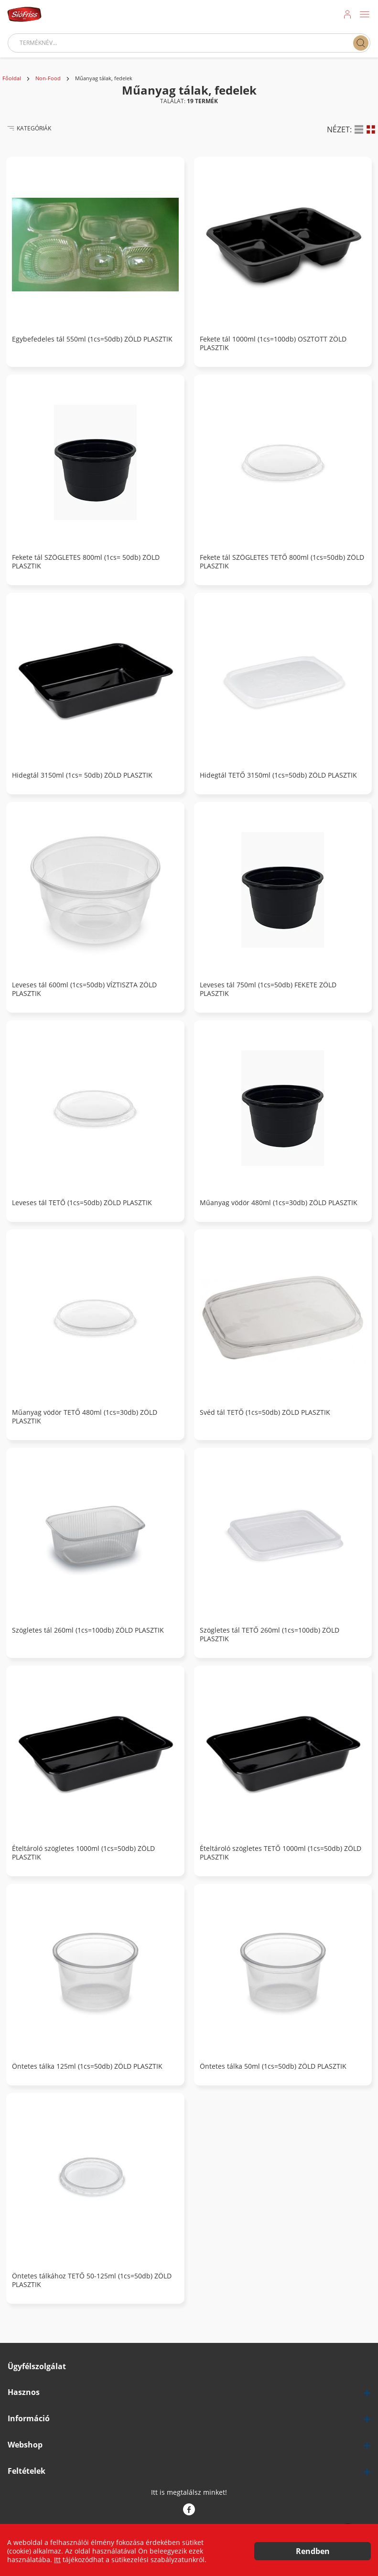  What do you see at coordinates (269, 1634) in the screenshot?
I see `Szögletes tál TETŐ 260ml (1cs=100db) ZÖLD PLASZTIK` at bounding box center [269, 1634].